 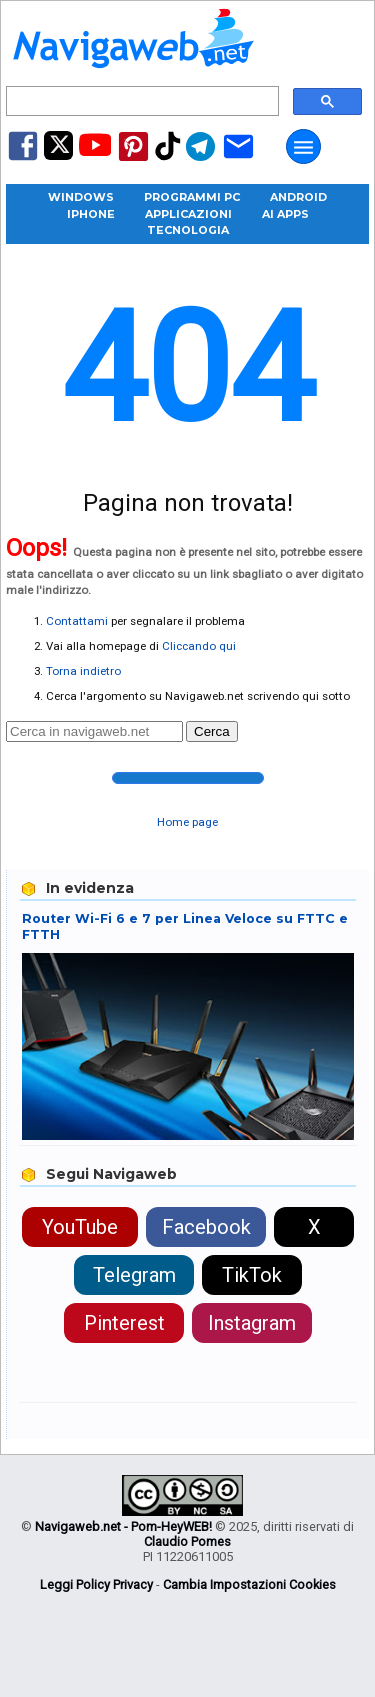 I want to click on Applicazioni, so click(x=188, y=214).